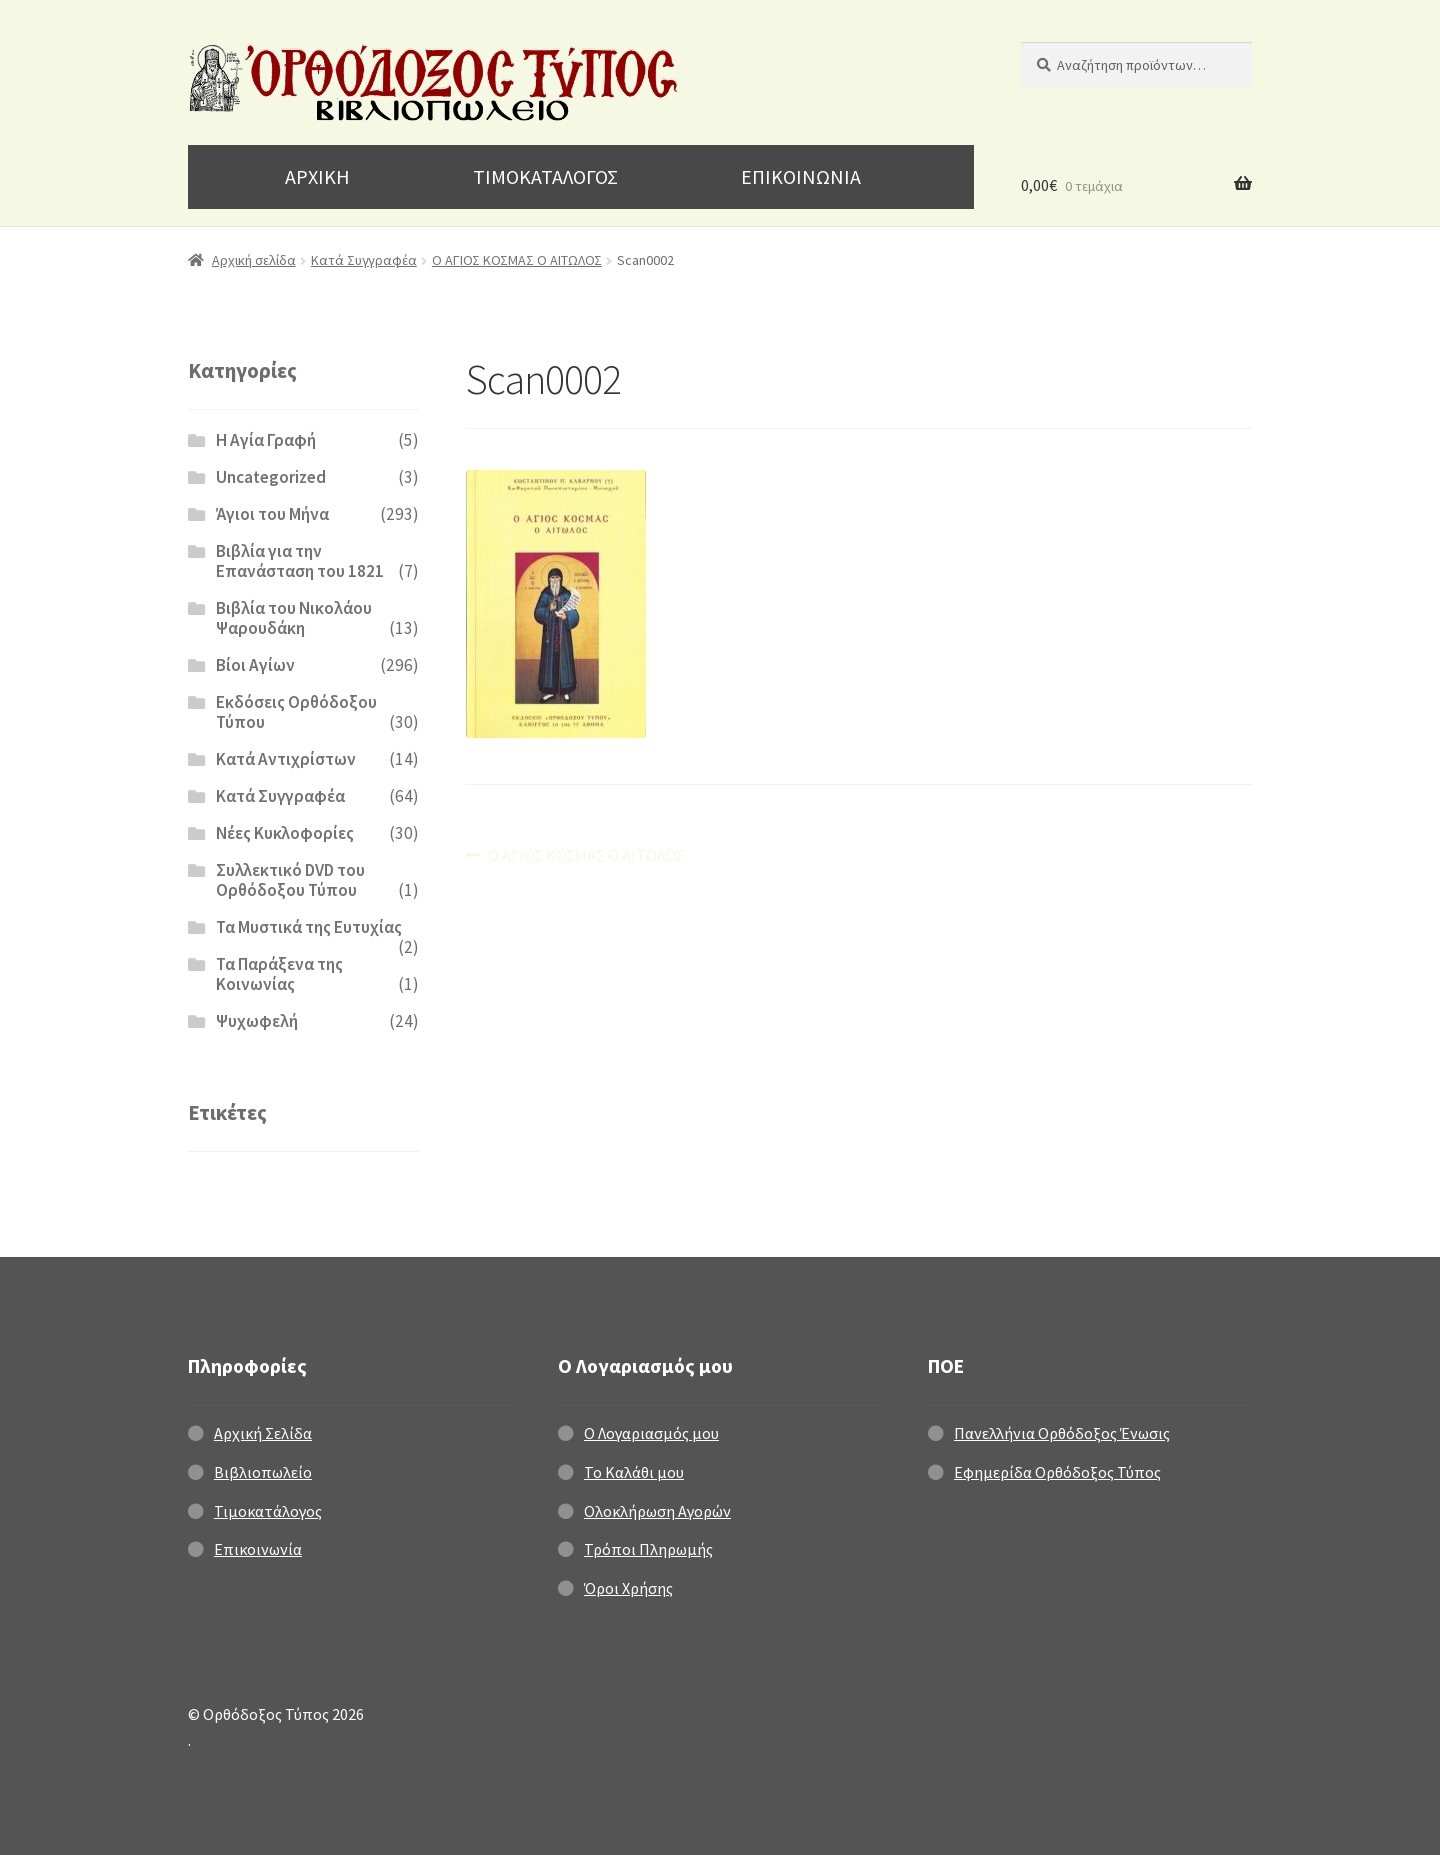  Describe the element at coordinates (309, 927) in the screenshot. I see `Τα Μυστικά της Ευτυχίας` at that location.